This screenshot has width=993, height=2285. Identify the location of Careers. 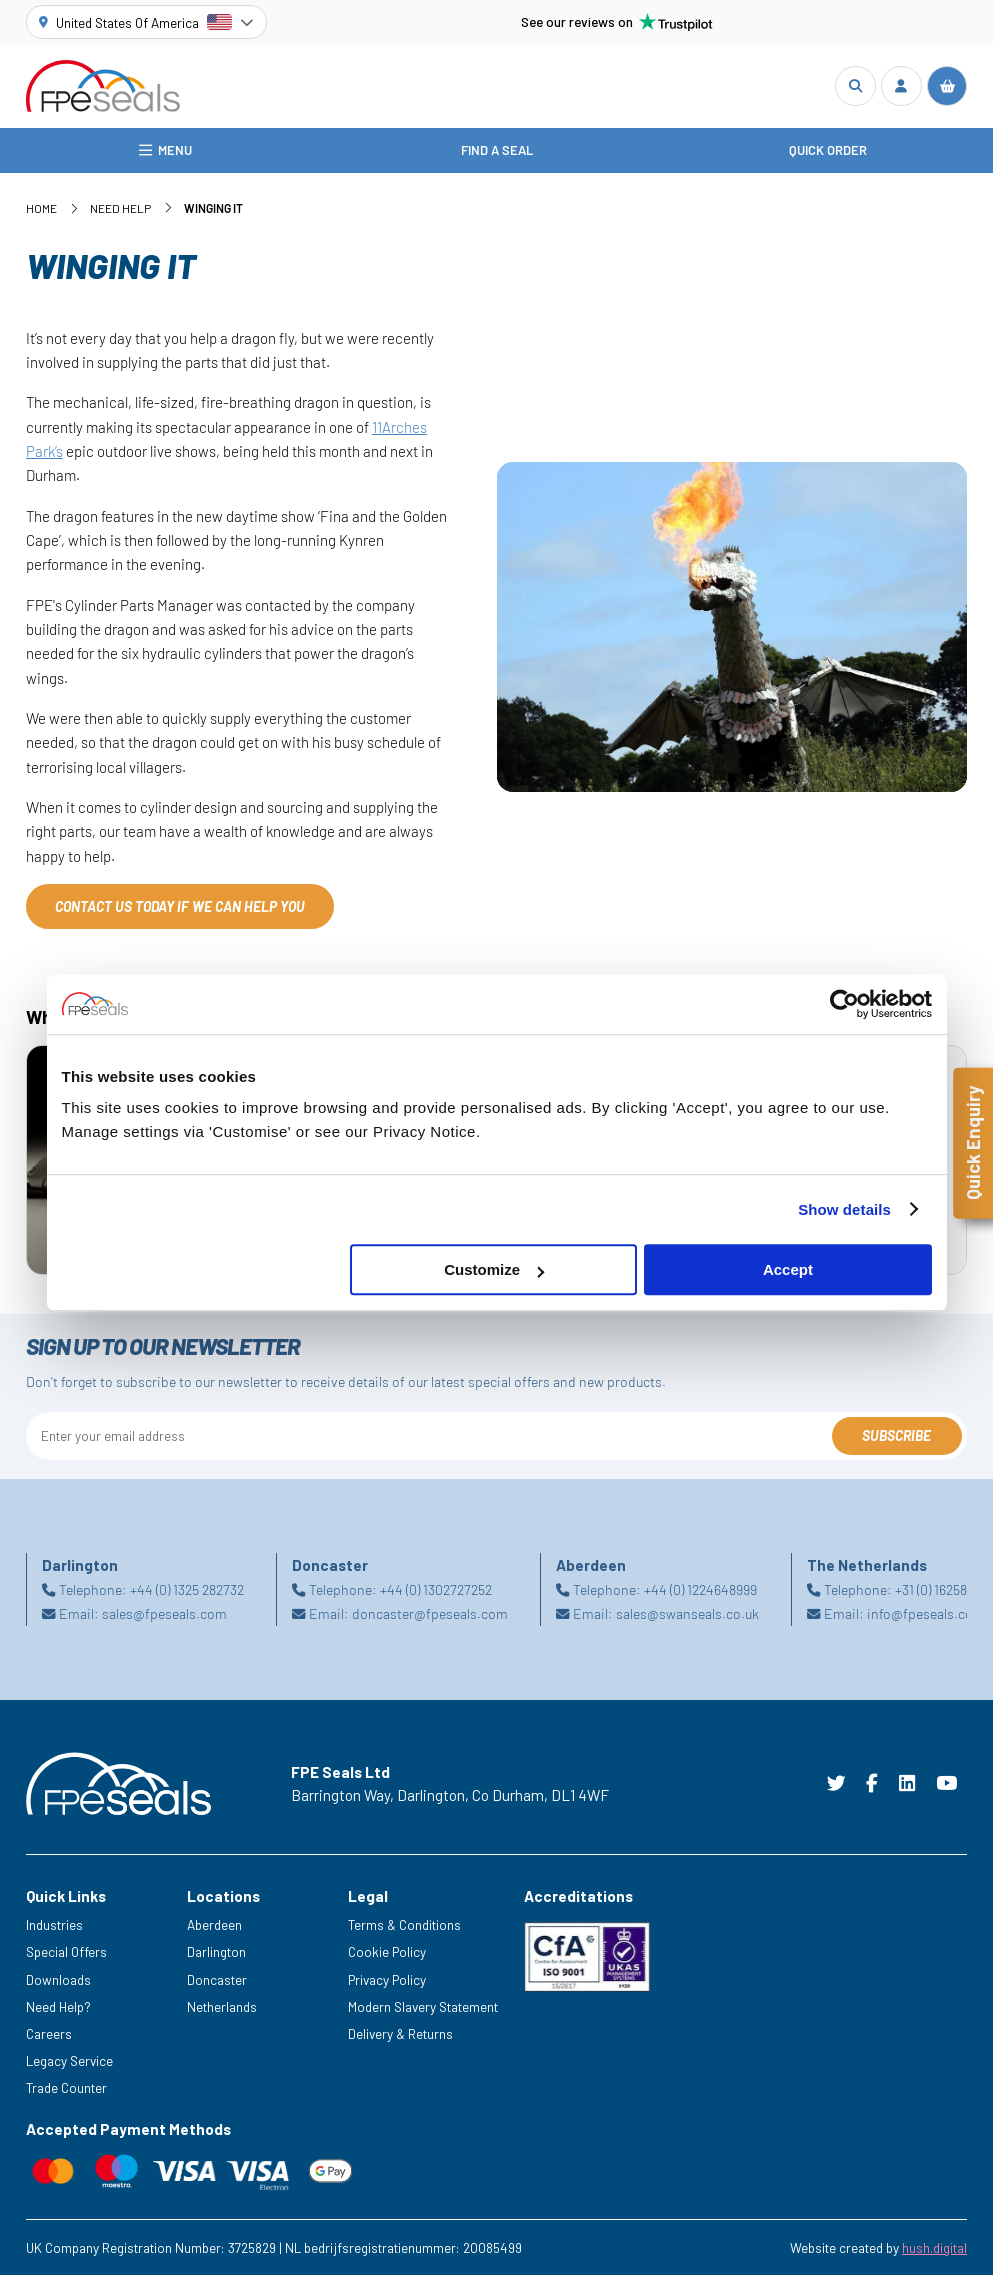
(49, 2043).